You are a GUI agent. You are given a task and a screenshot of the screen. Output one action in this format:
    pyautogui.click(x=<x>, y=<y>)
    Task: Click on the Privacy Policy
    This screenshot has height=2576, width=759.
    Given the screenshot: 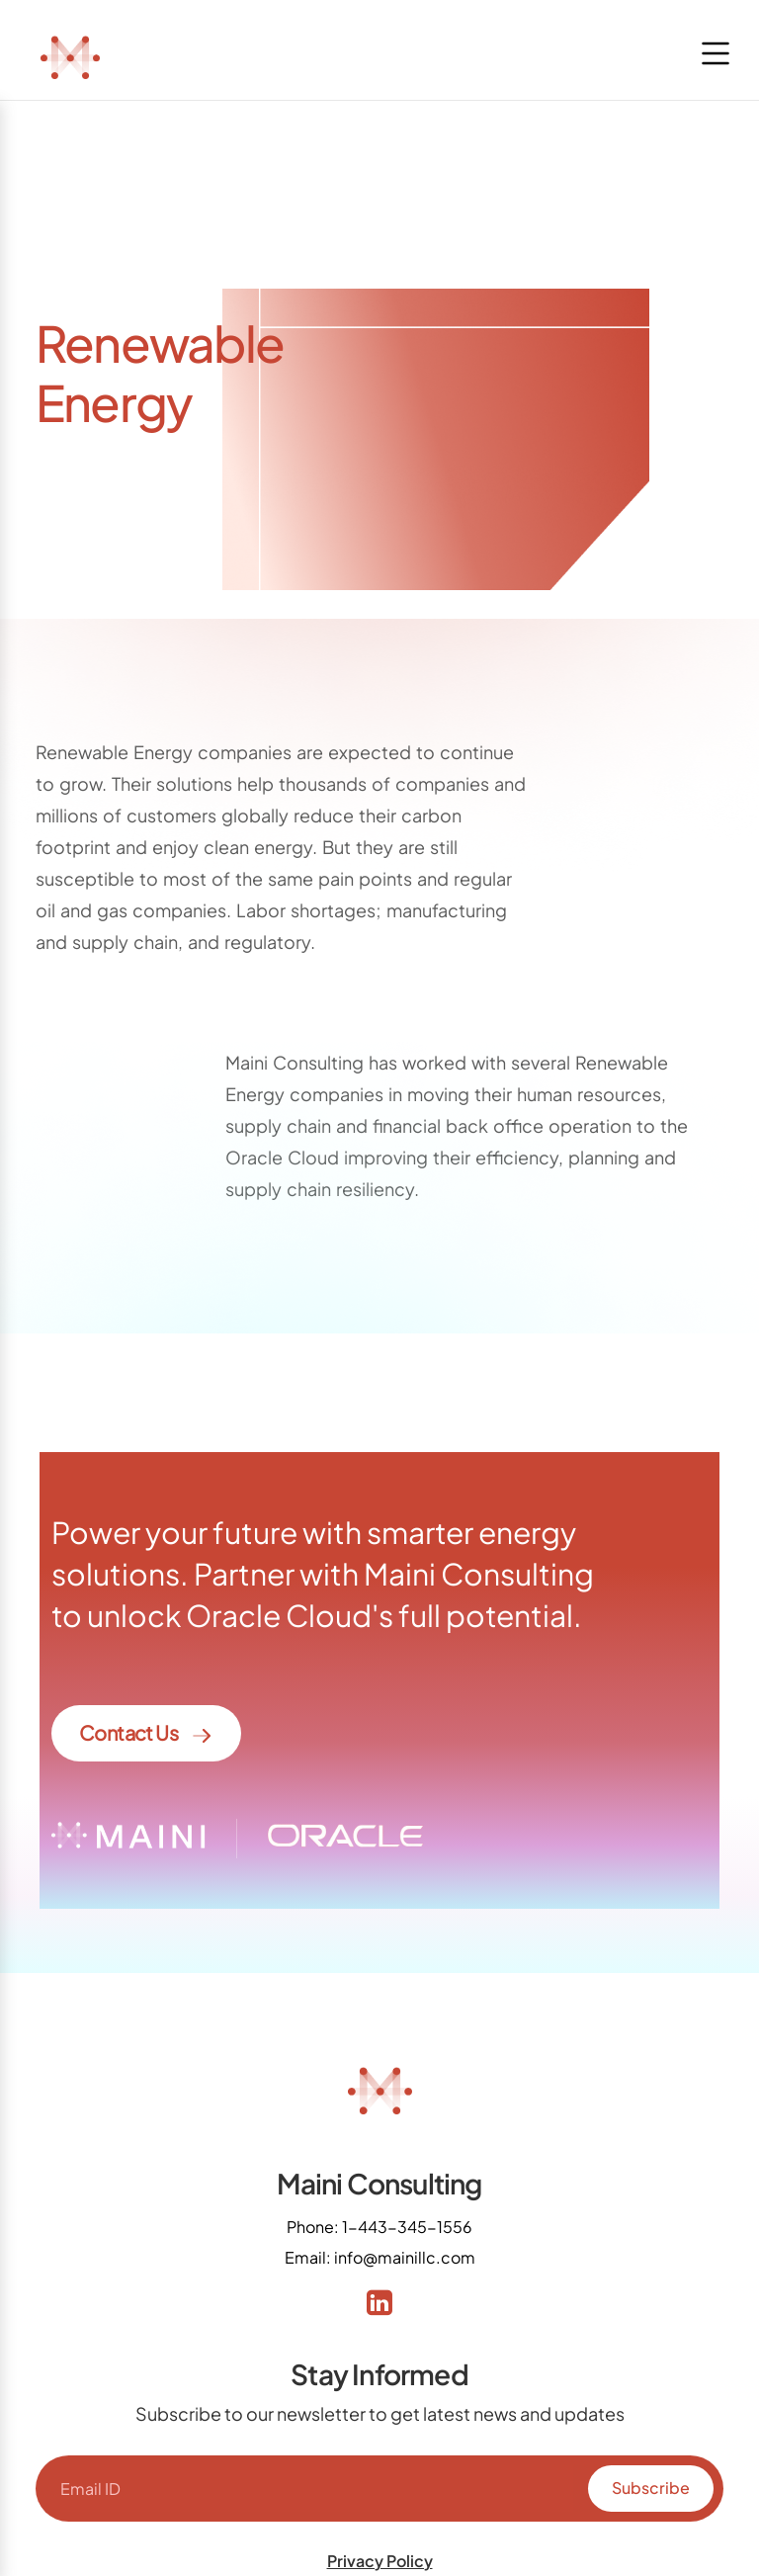 What is the action you would take?
    pyautogui.click(x=380, y=2560)
    